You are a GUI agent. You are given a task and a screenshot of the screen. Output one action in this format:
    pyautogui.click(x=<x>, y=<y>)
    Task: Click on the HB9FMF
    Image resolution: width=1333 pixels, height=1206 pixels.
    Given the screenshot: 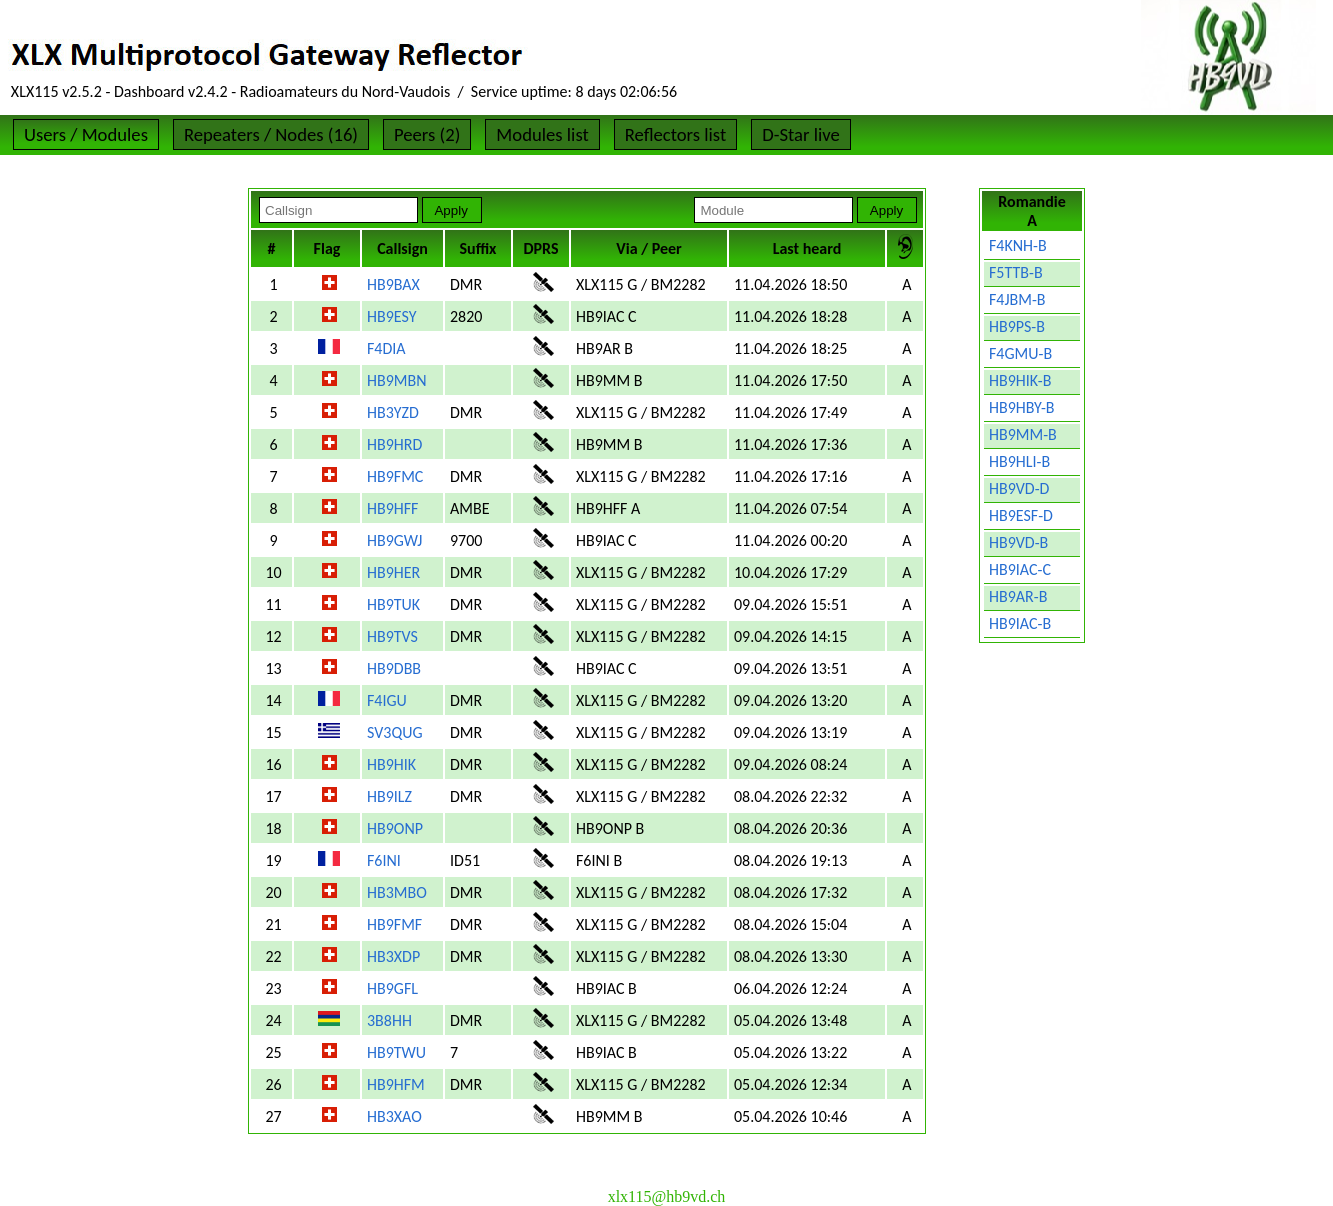 What is the action you would take?
    pyautogui.click(x=394, y=924)
    